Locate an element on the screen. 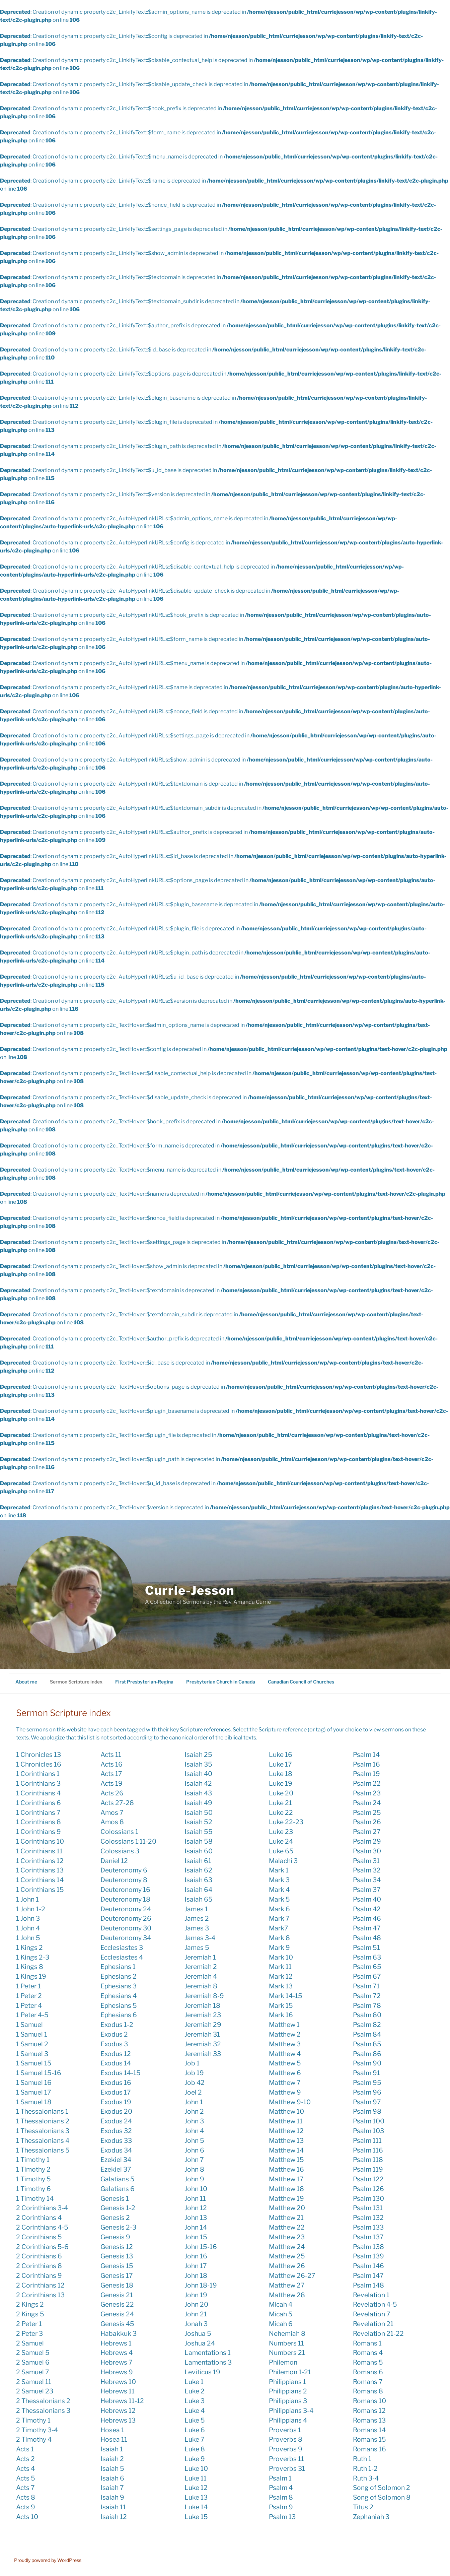 The height and width of the screenshot is (2576, 450). John 18 [John 18 (4 items)] is located at coordinates (195, 2275).